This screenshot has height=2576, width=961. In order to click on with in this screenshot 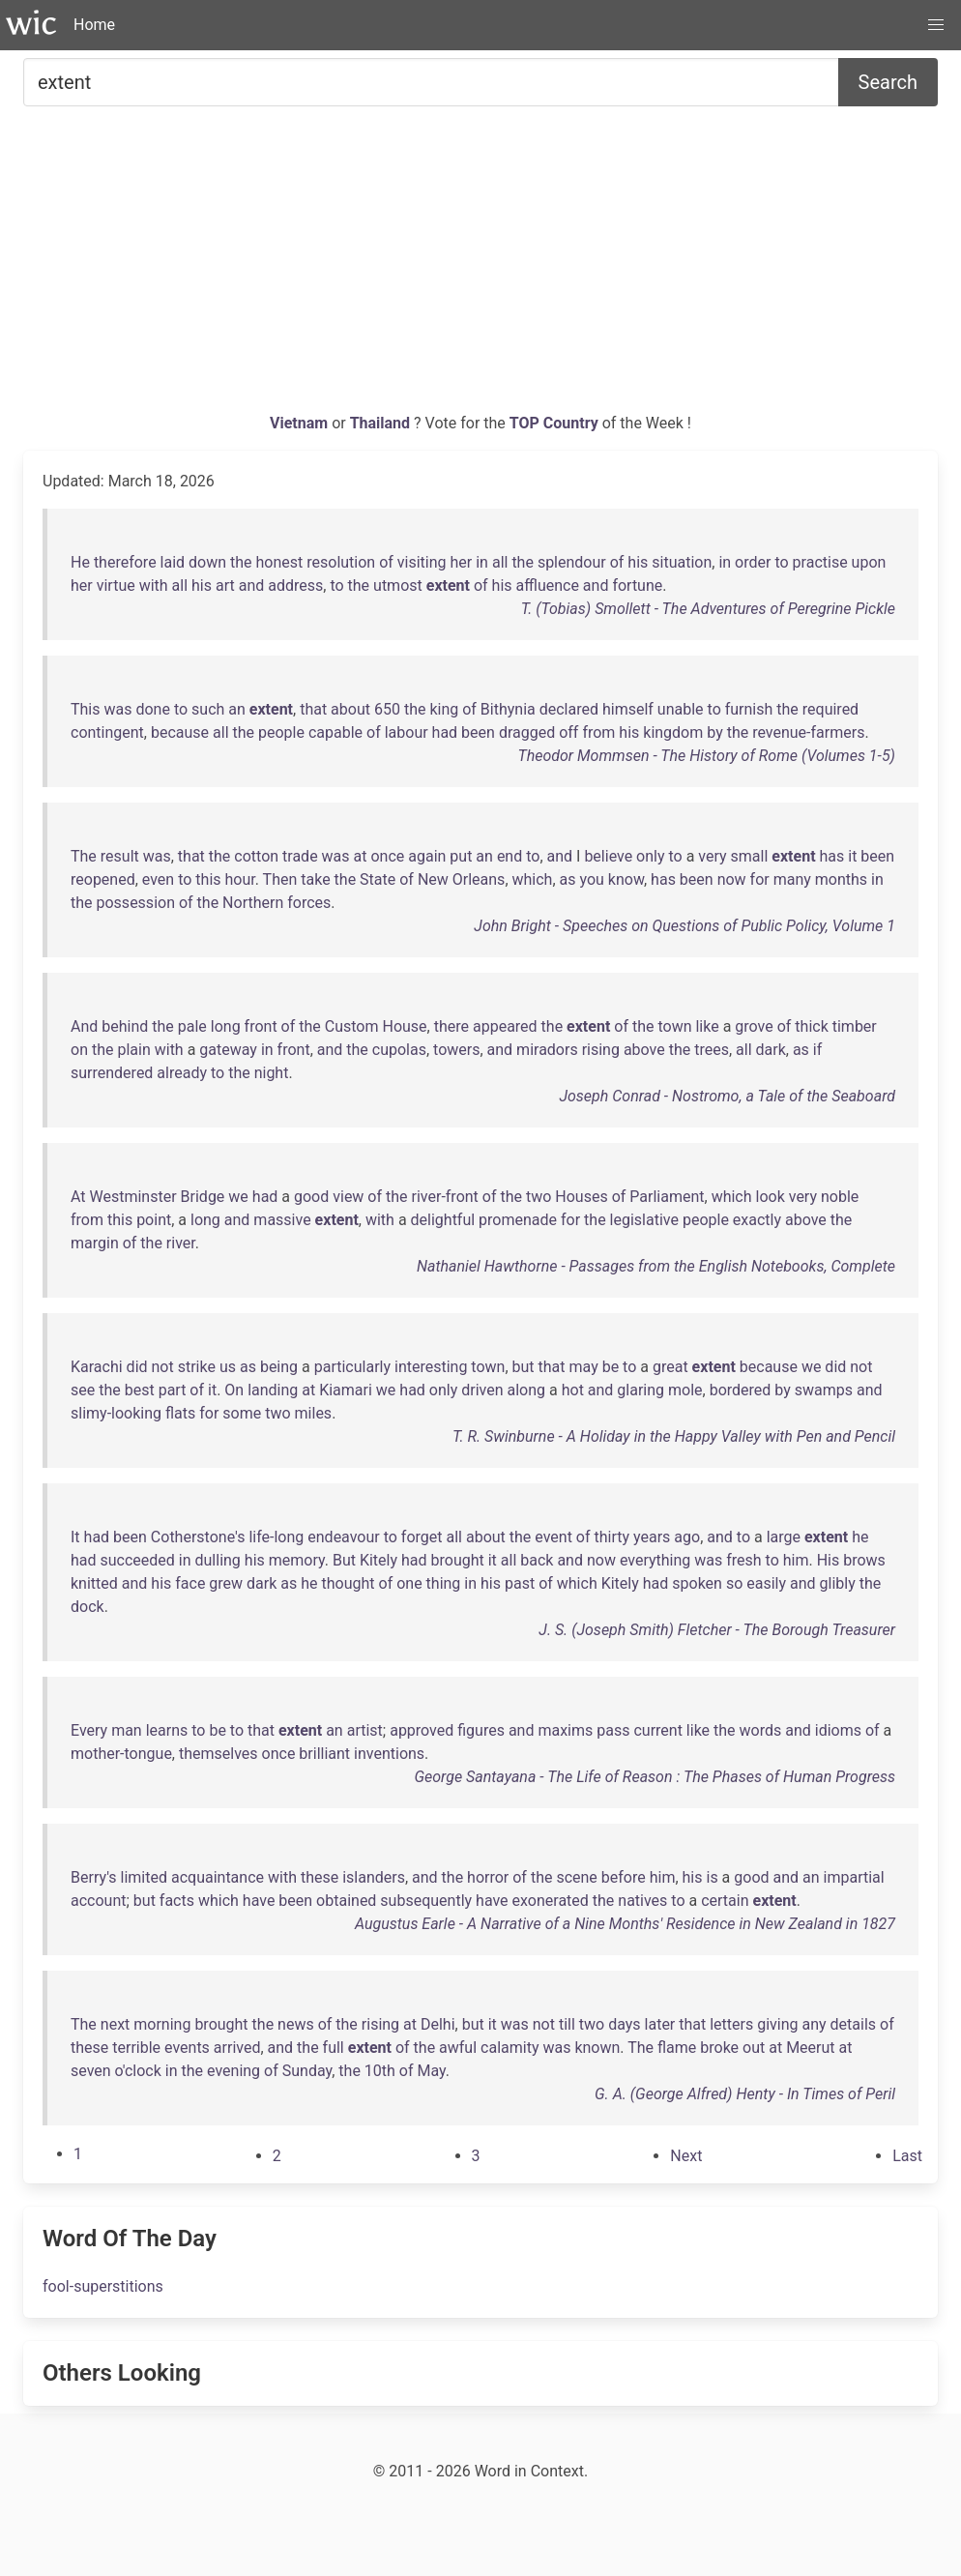, I will do `click(153, 585)`.